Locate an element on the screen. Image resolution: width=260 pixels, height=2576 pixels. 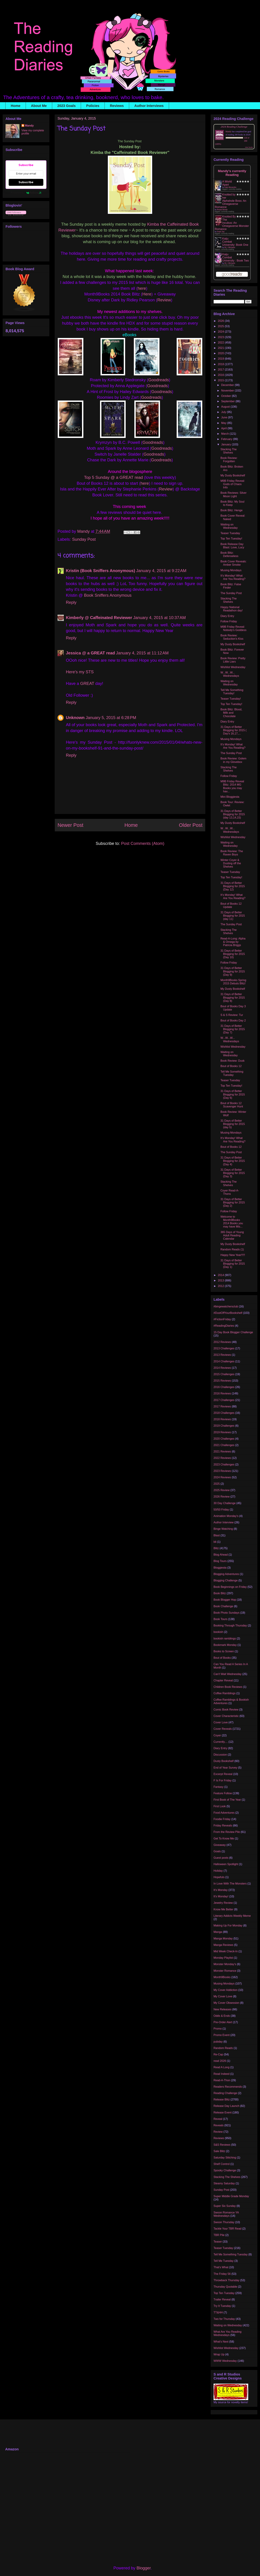
2019 Challenges is located at coordinates (224, 1425).